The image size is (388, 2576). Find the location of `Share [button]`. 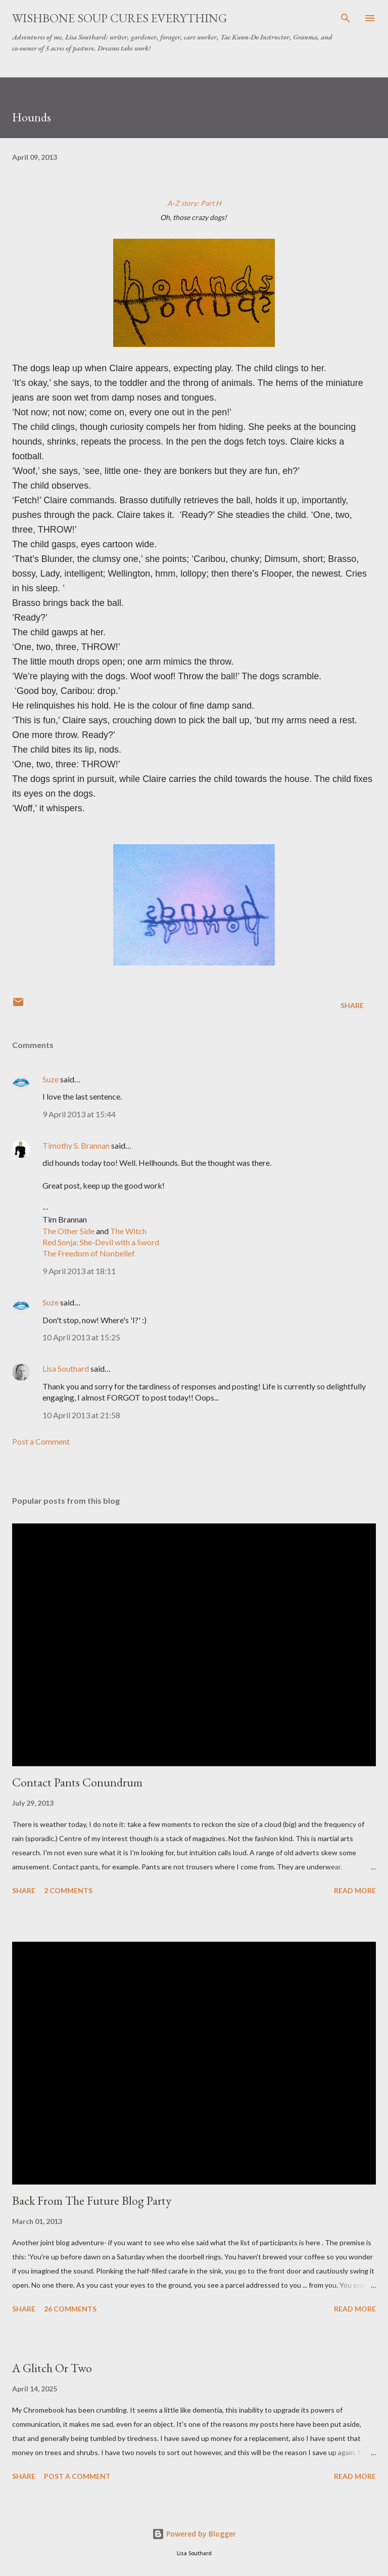

Share [button] is located at coordinates (352, 1005).